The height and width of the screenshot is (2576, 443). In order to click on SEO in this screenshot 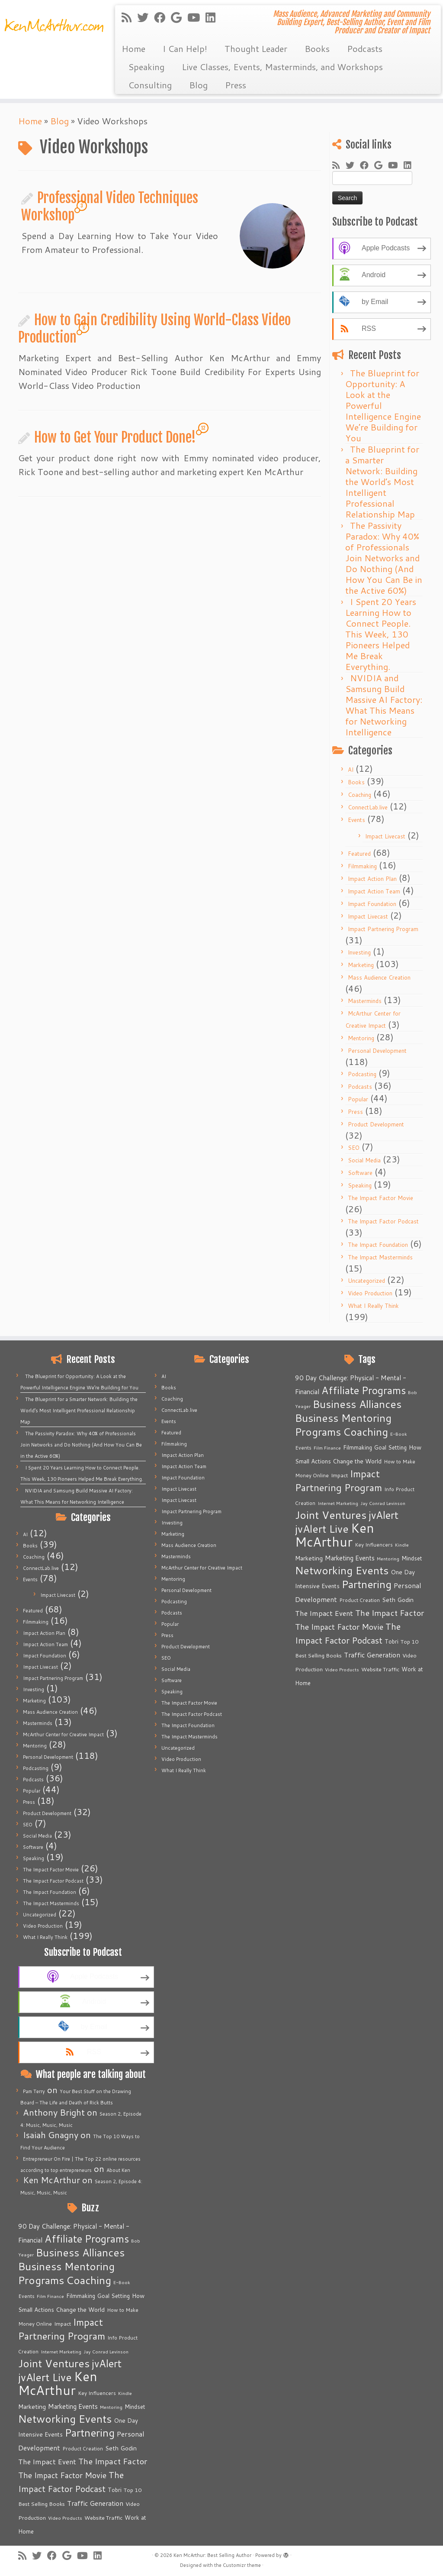, I will do `click(354, 1148)`.